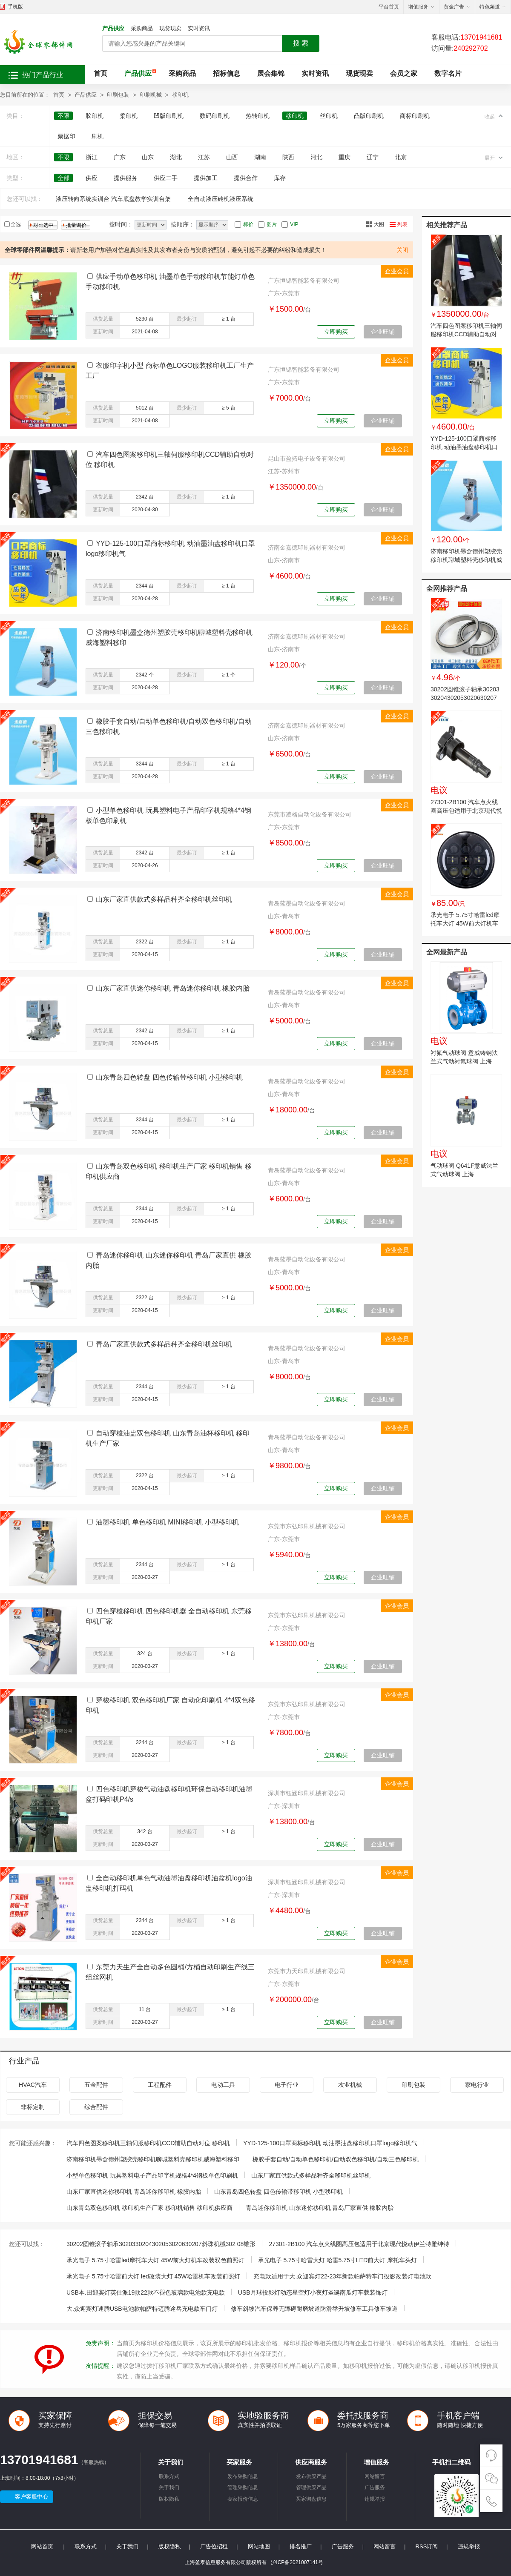 The height and width of the screenshot is (2576, 511). Describe the element at coordinates (153, 2276) in the screenshot. I see `承光电子 5.75寸哈雷前大灯 led改装大灯 45W哈雷机车改装前照灯` at that location.